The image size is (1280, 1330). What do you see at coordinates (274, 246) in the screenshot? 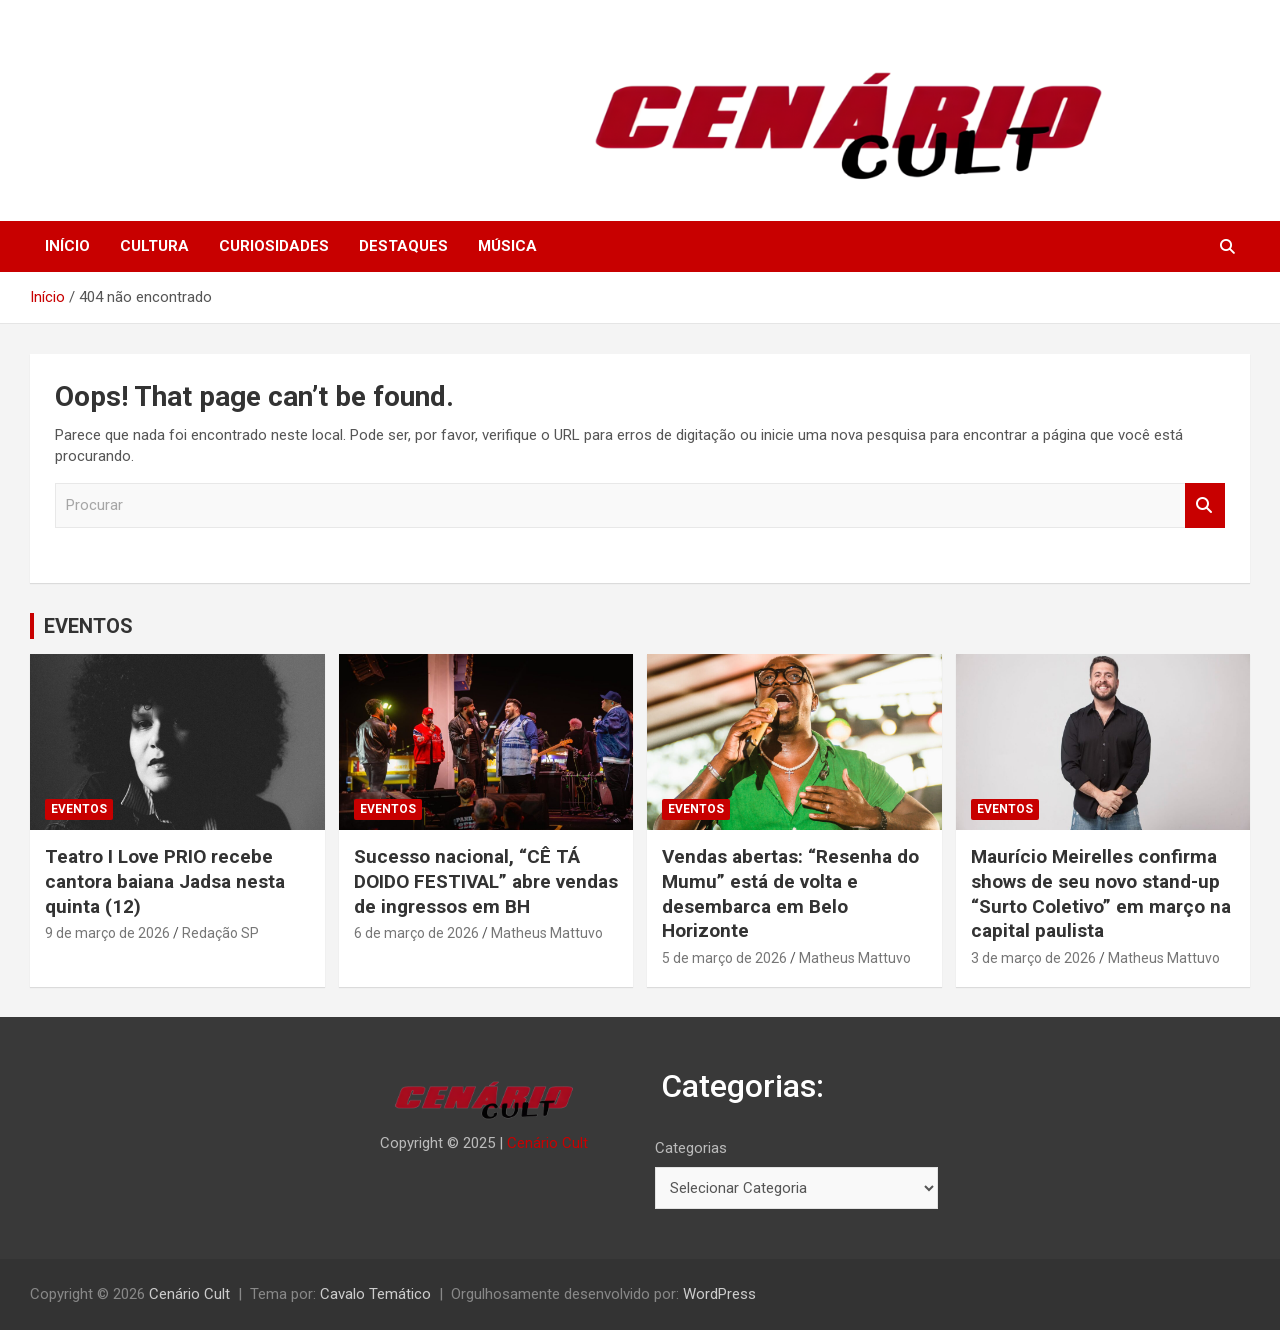
I see `CURIOSIDADES` at bounding box center [274, 246].